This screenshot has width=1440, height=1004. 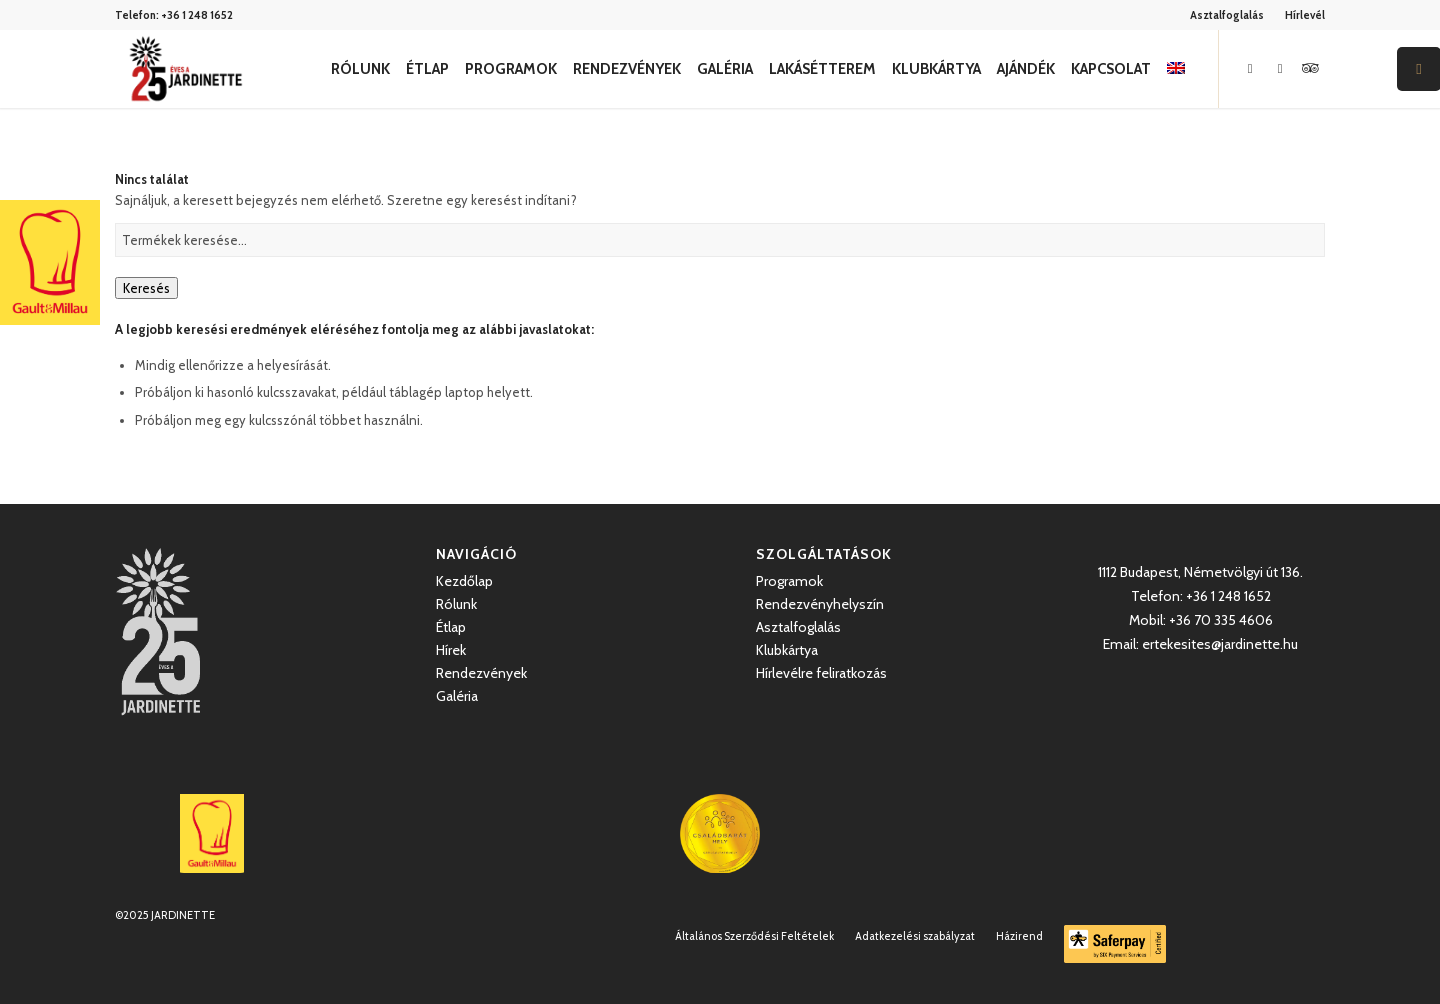 What do you see at coordinates (821, 673) in the screenshot?
I see `Hírlevélre feliratkozás` at bounding box center [821, 673].